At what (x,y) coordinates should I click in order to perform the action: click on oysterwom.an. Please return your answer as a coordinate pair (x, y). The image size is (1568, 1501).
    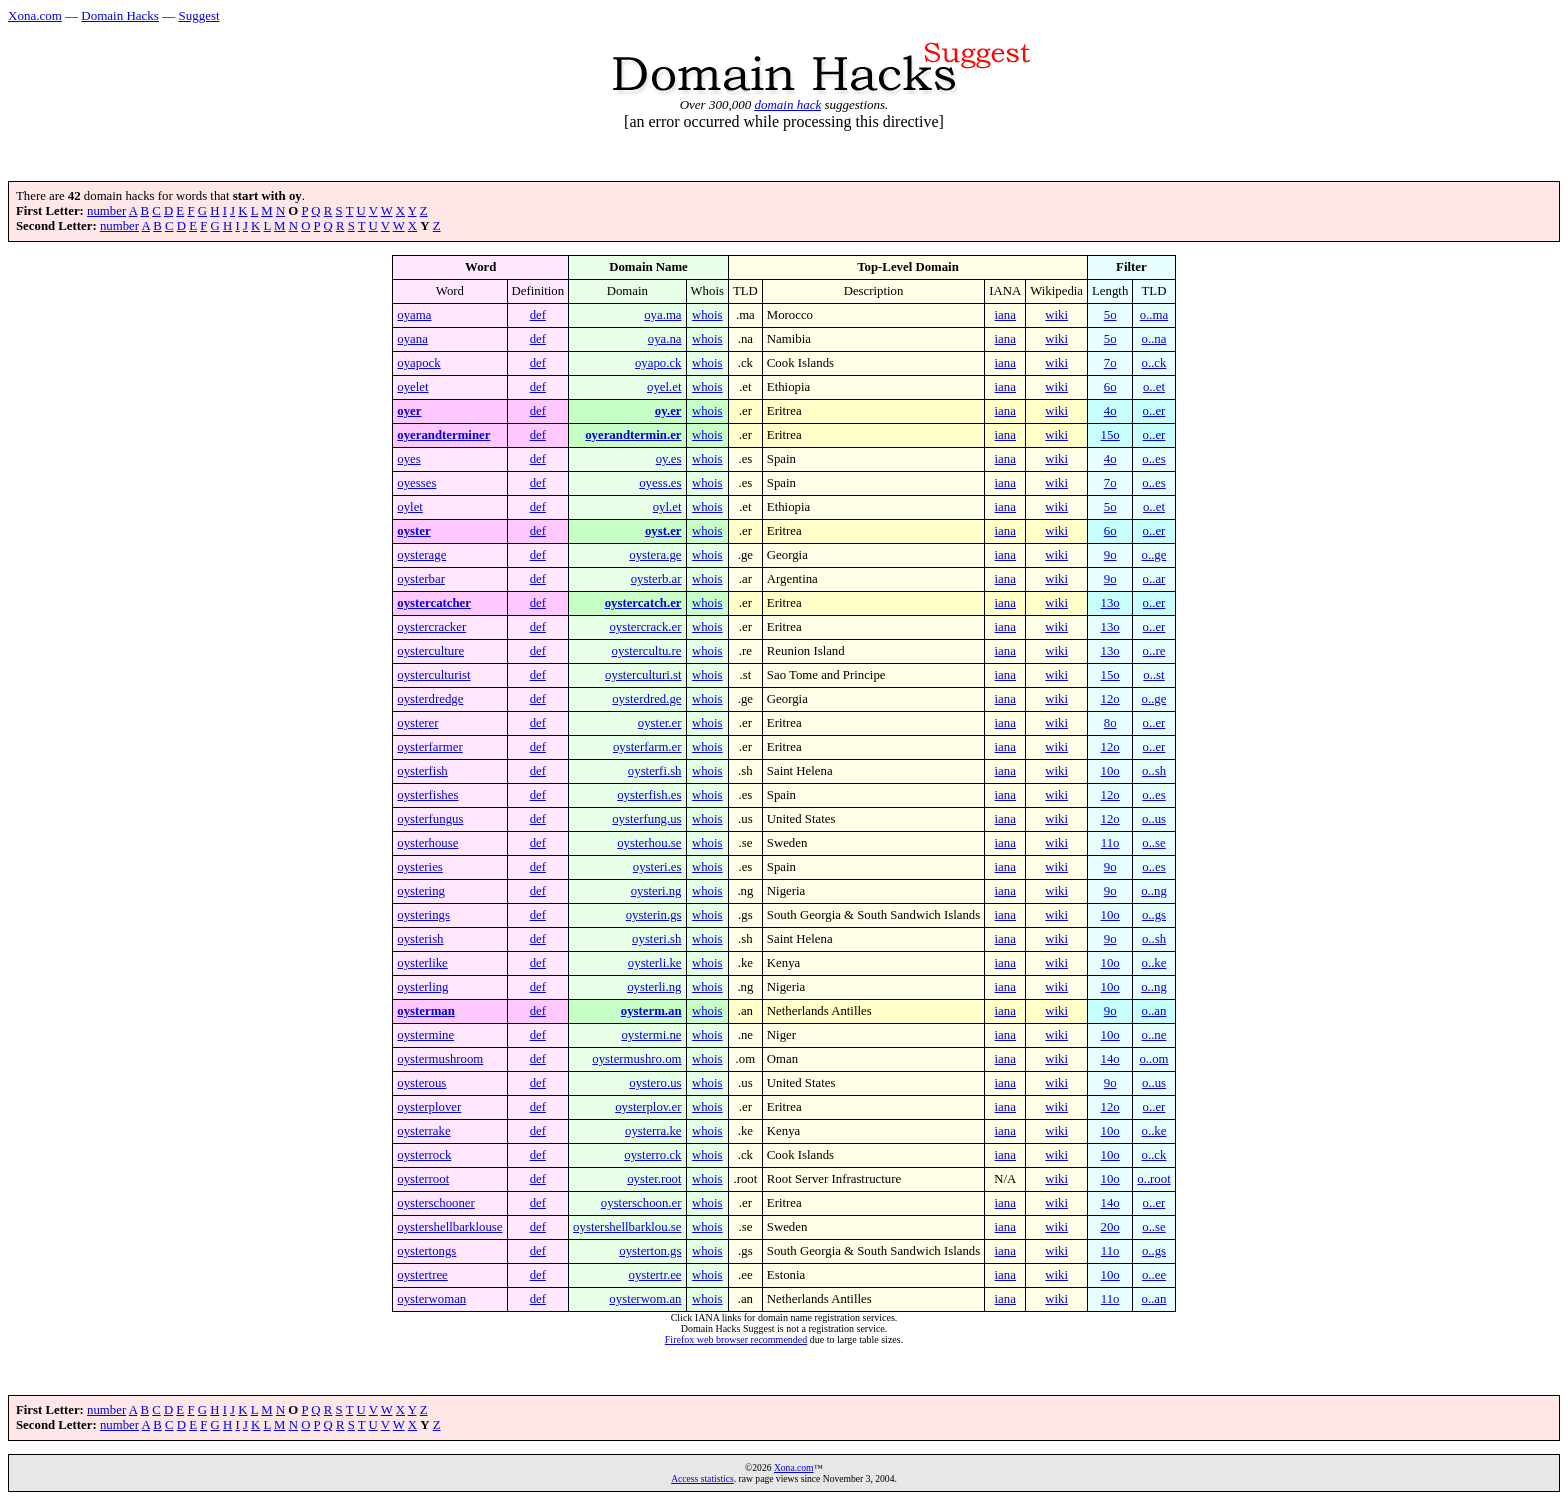
    Looking at the image, I should click on (645, 1299).